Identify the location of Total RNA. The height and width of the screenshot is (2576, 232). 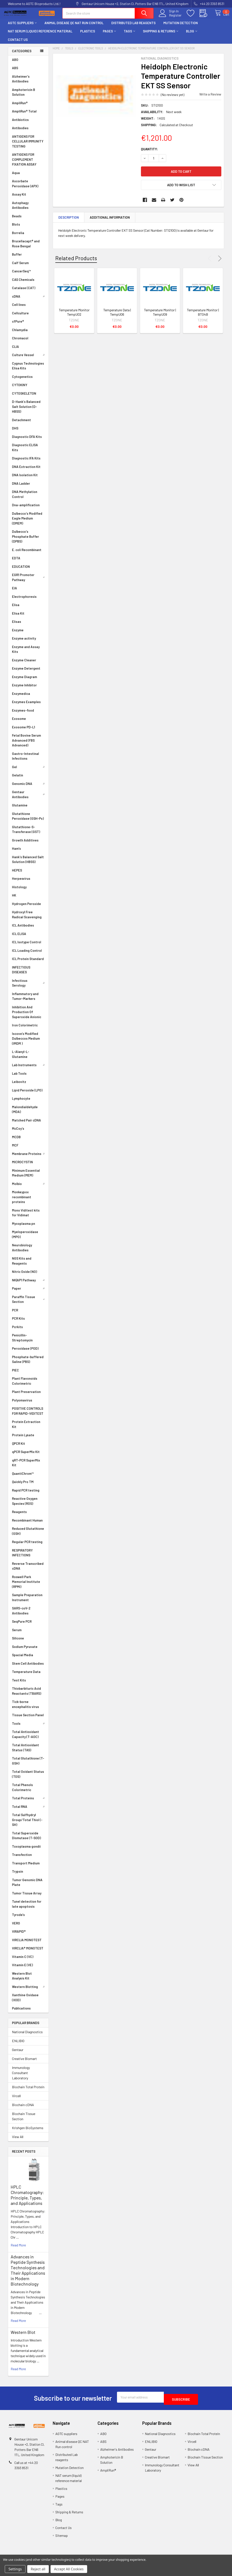
(29, 1810).